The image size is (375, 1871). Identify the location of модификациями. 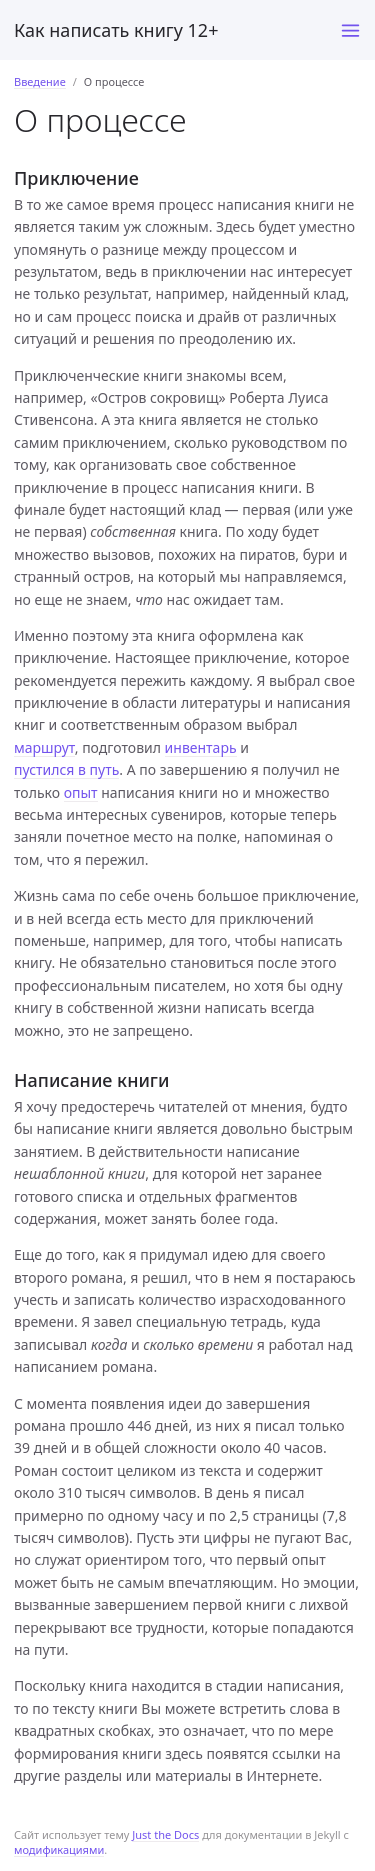
(59, 1849).